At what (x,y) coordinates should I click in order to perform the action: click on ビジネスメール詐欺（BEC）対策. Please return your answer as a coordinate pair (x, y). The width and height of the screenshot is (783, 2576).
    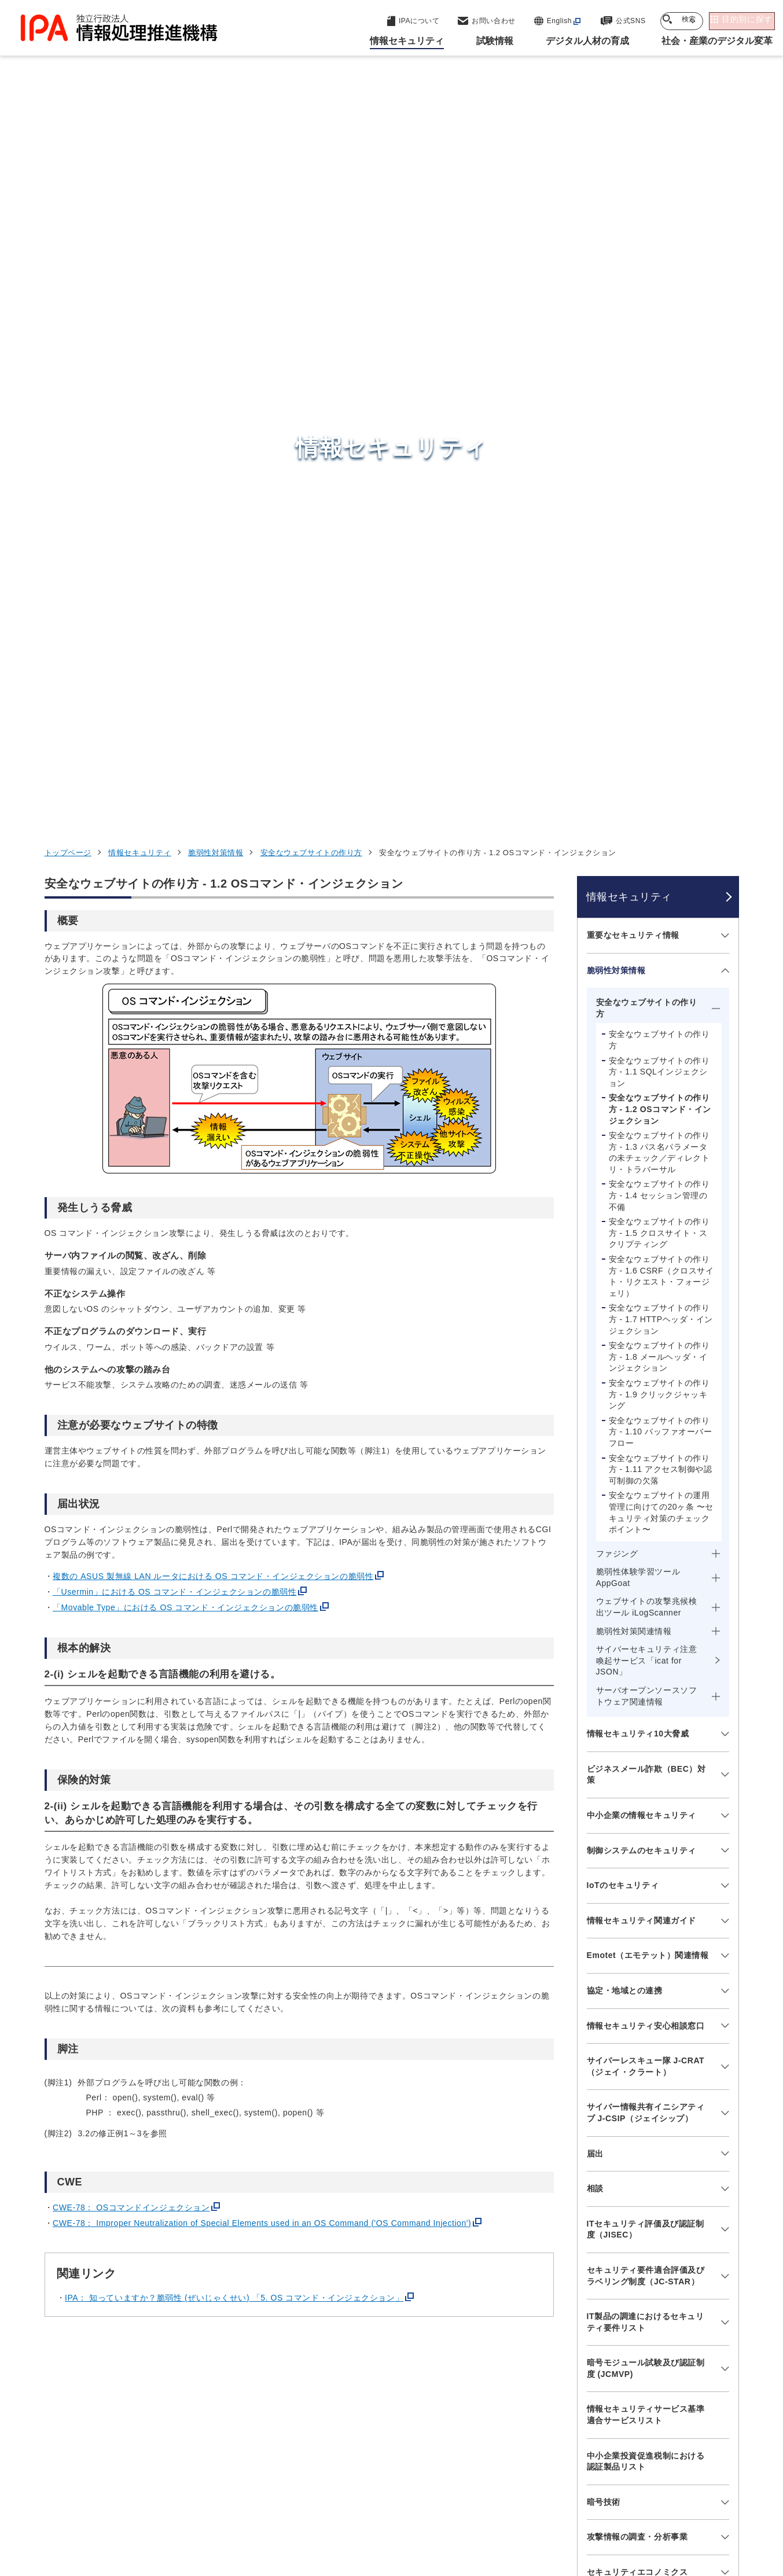
    Looking at the image, I should click on (646, 1086).